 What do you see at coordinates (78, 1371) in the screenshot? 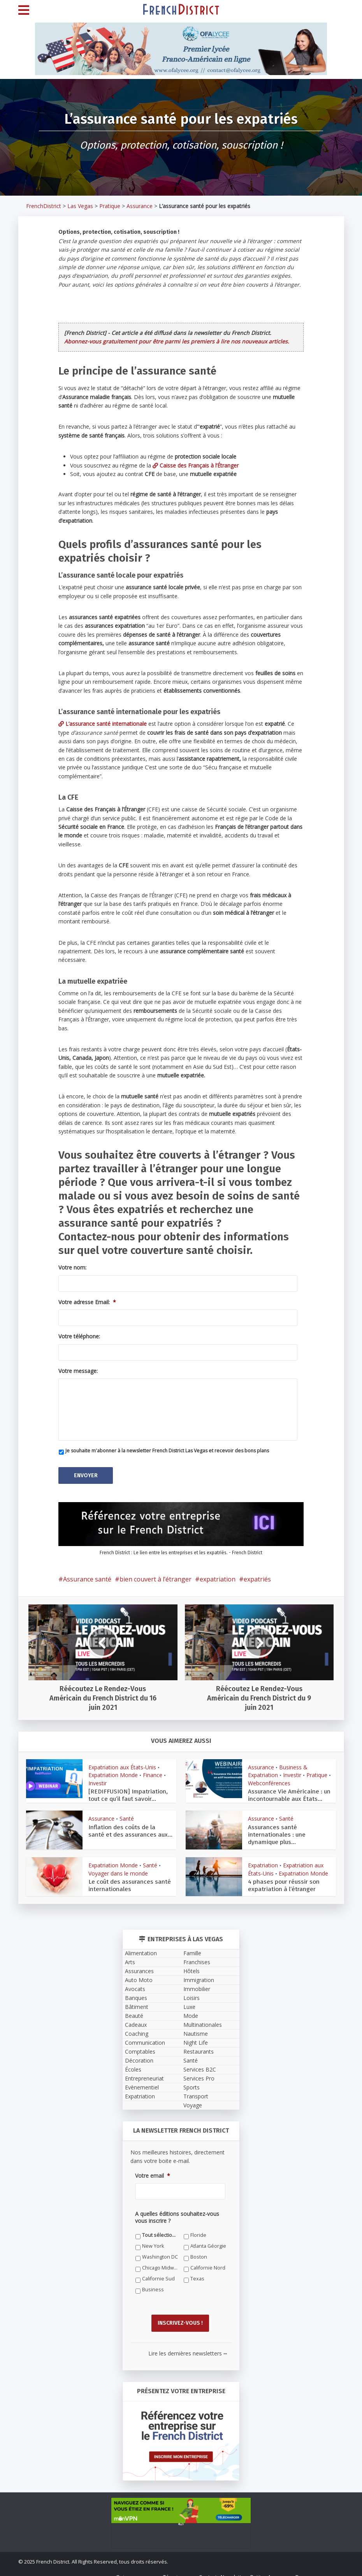
I see `Votre message:` at bounding box center [78, 1371].